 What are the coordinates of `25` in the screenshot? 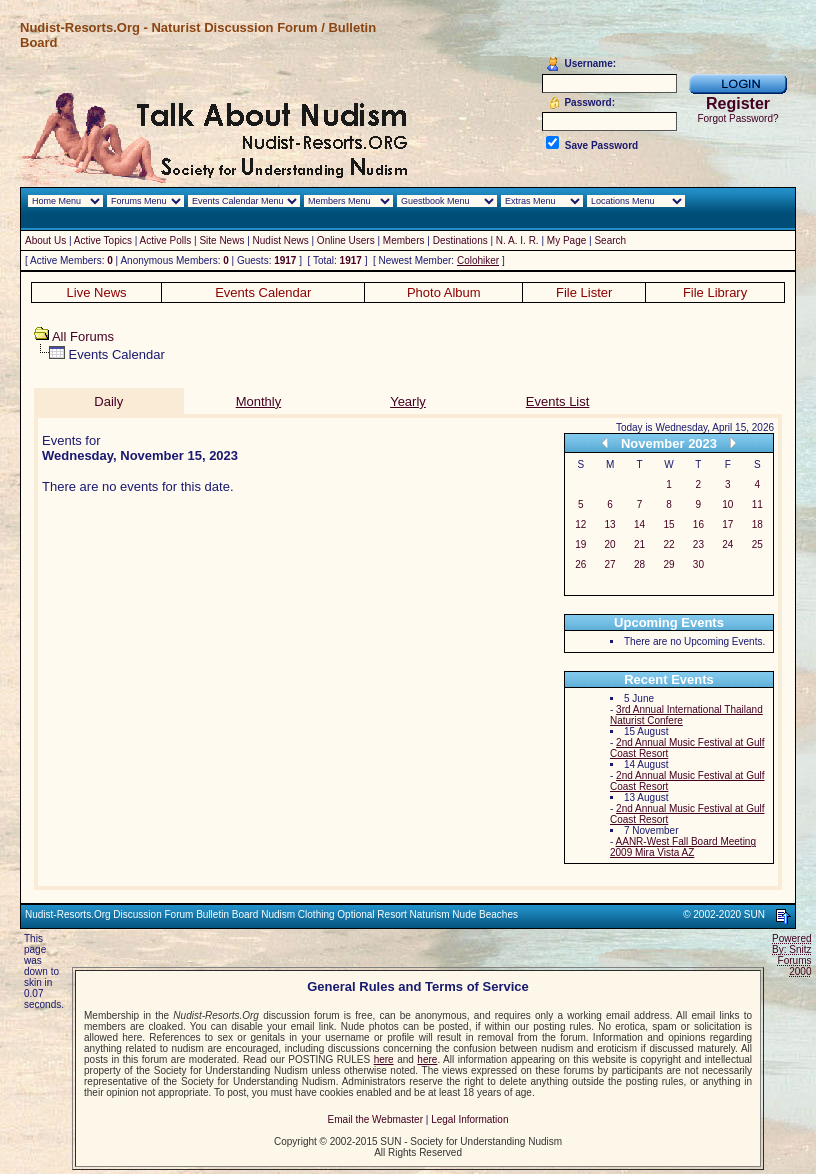 It's located at (757, 544).